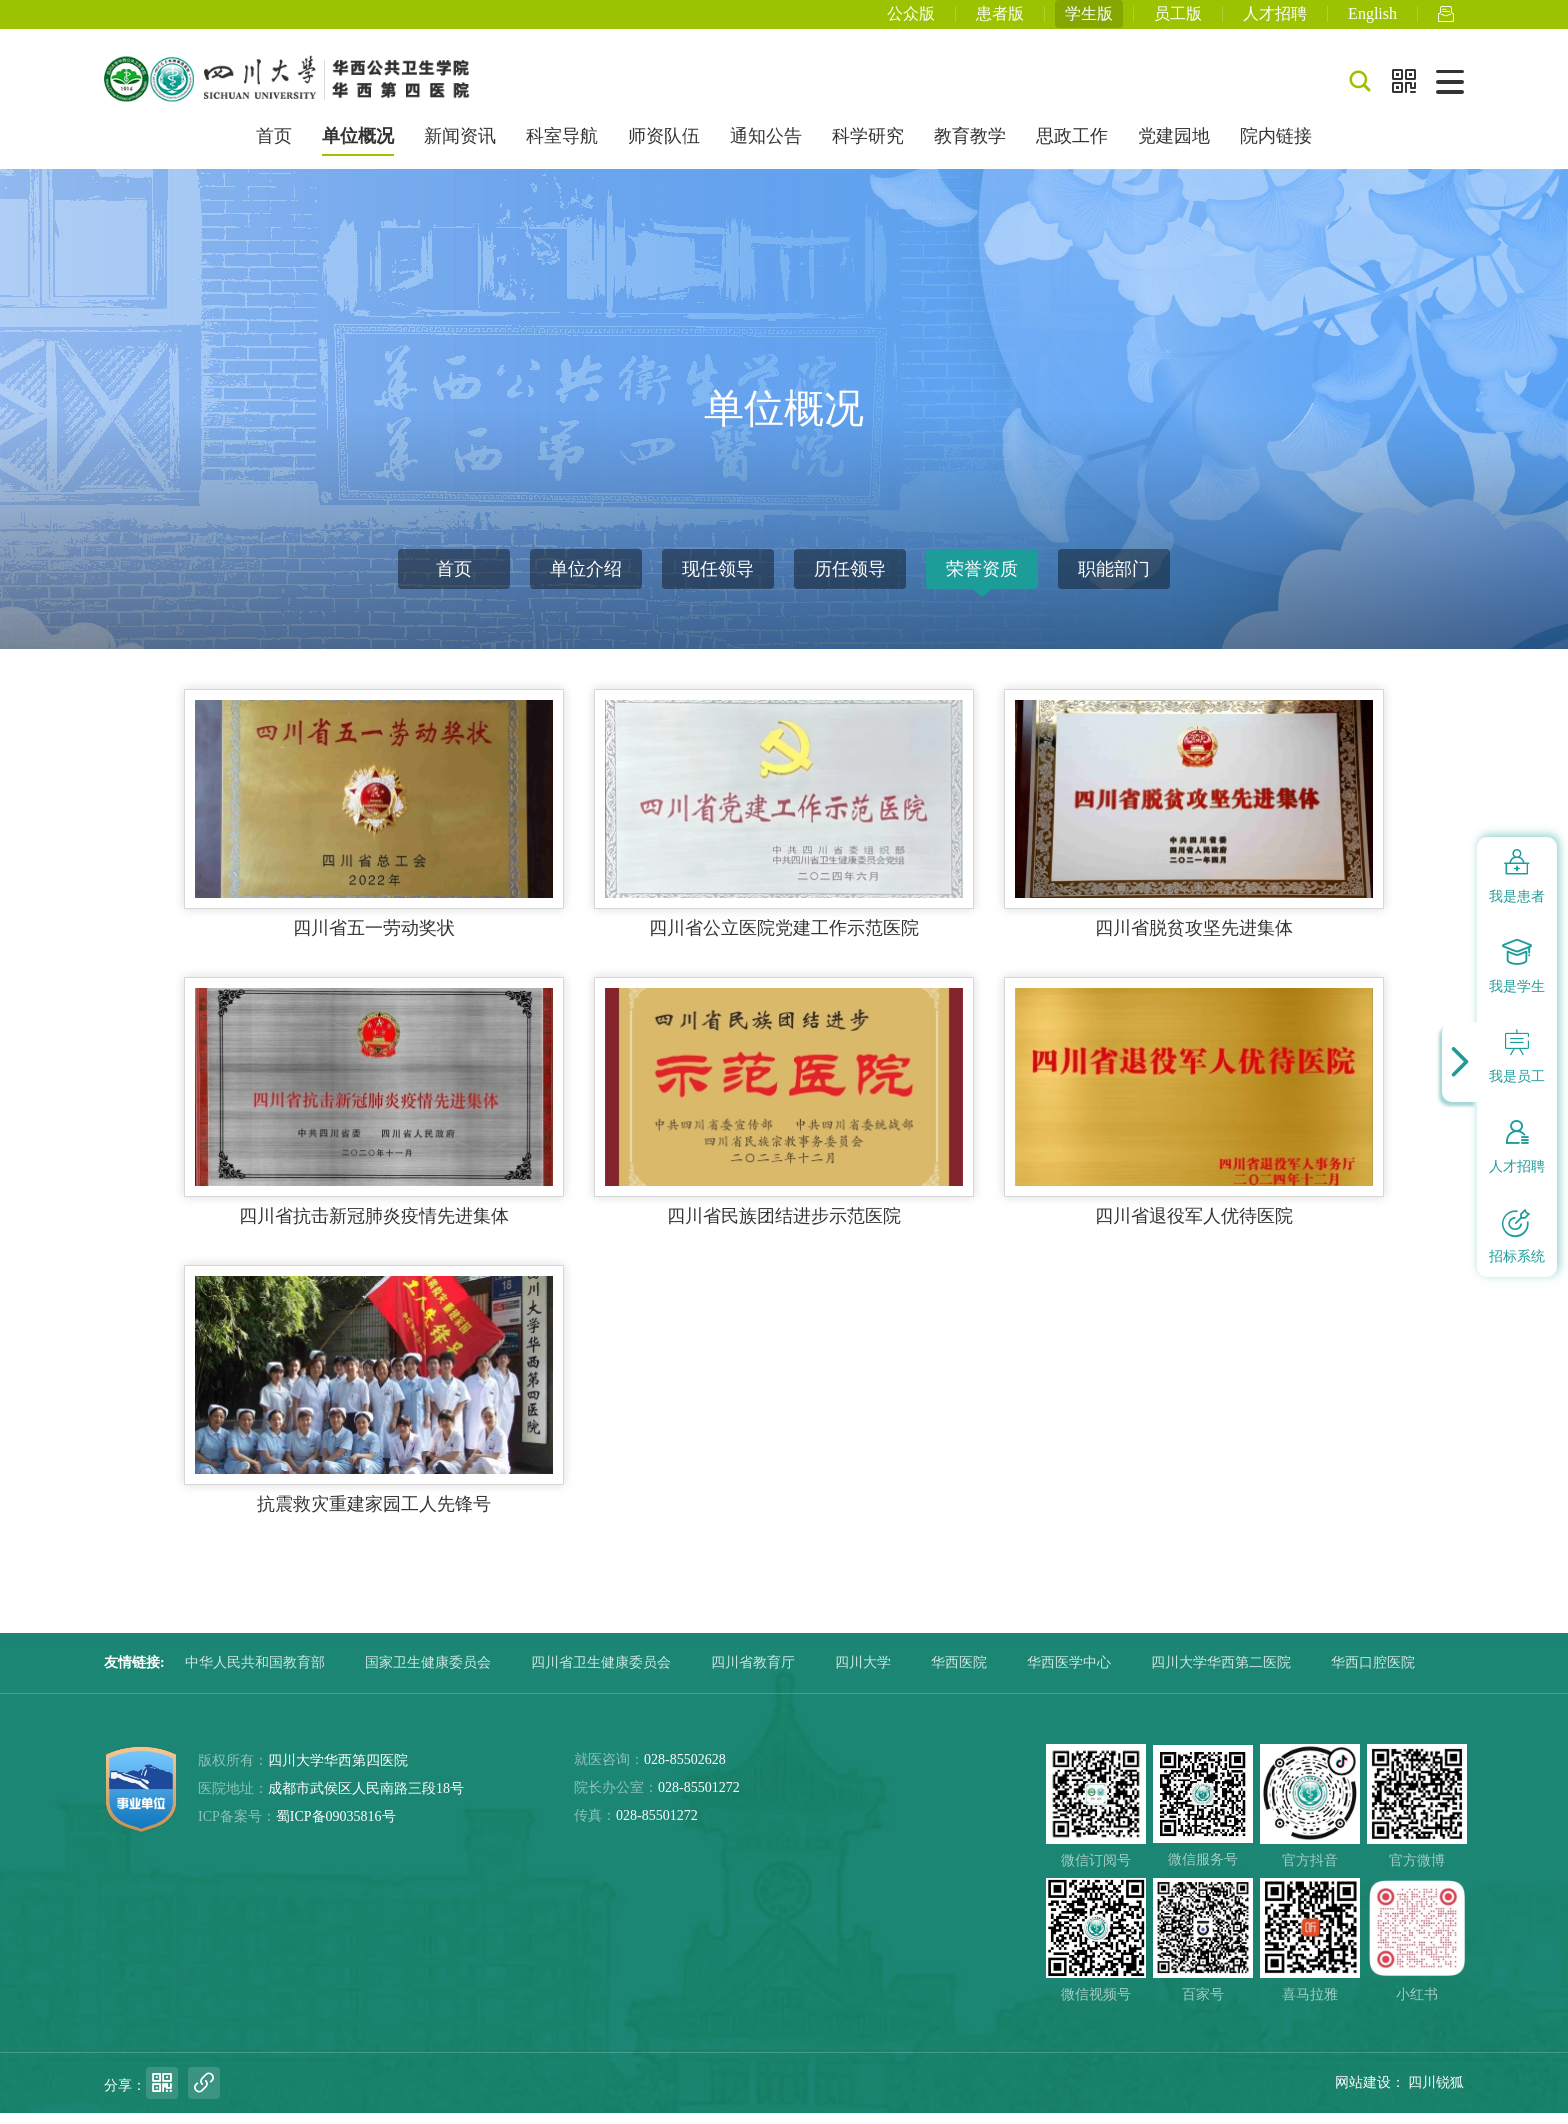 The image size is (1568, 2124). Describe the element at coordinates (1178, 19) in the screenshot. I see `员工版` at that location.